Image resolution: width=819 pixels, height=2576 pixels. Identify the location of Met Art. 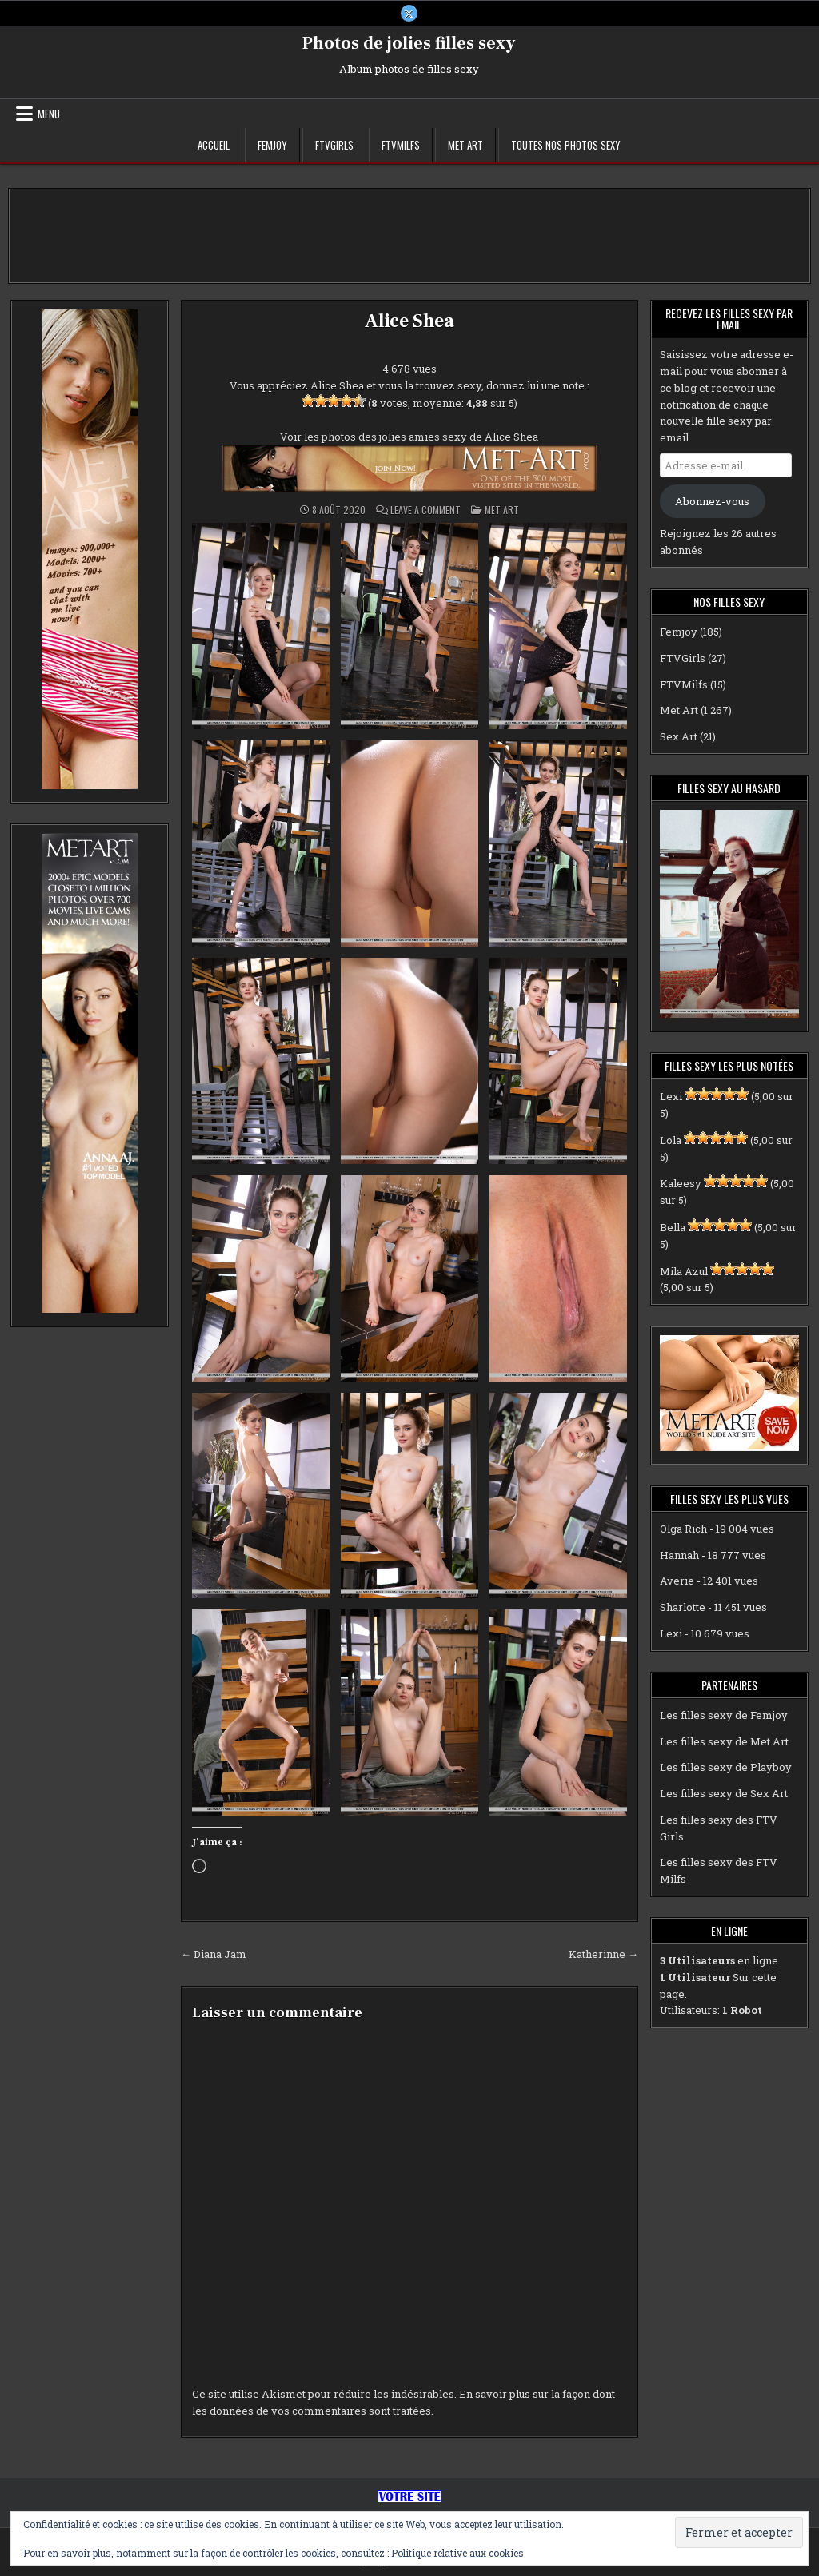
(465, 146).